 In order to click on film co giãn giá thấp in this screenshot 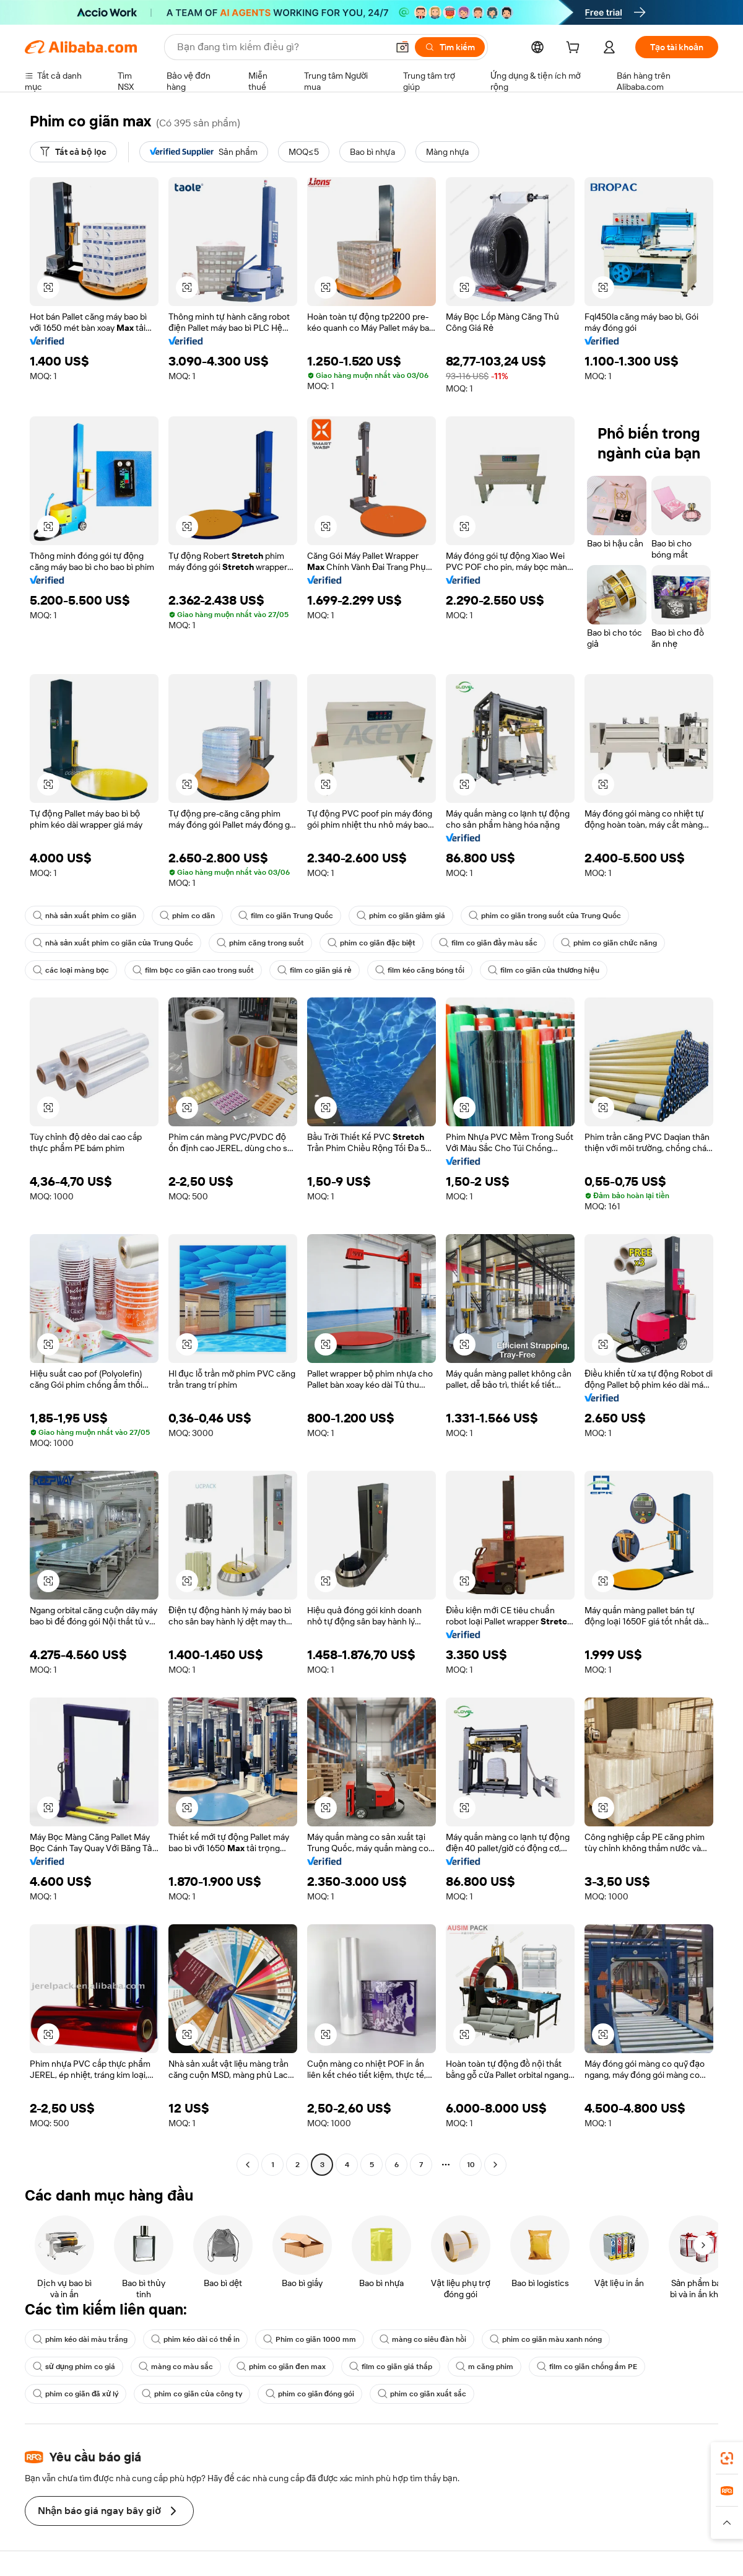, I will do `click(390, 2367)`.